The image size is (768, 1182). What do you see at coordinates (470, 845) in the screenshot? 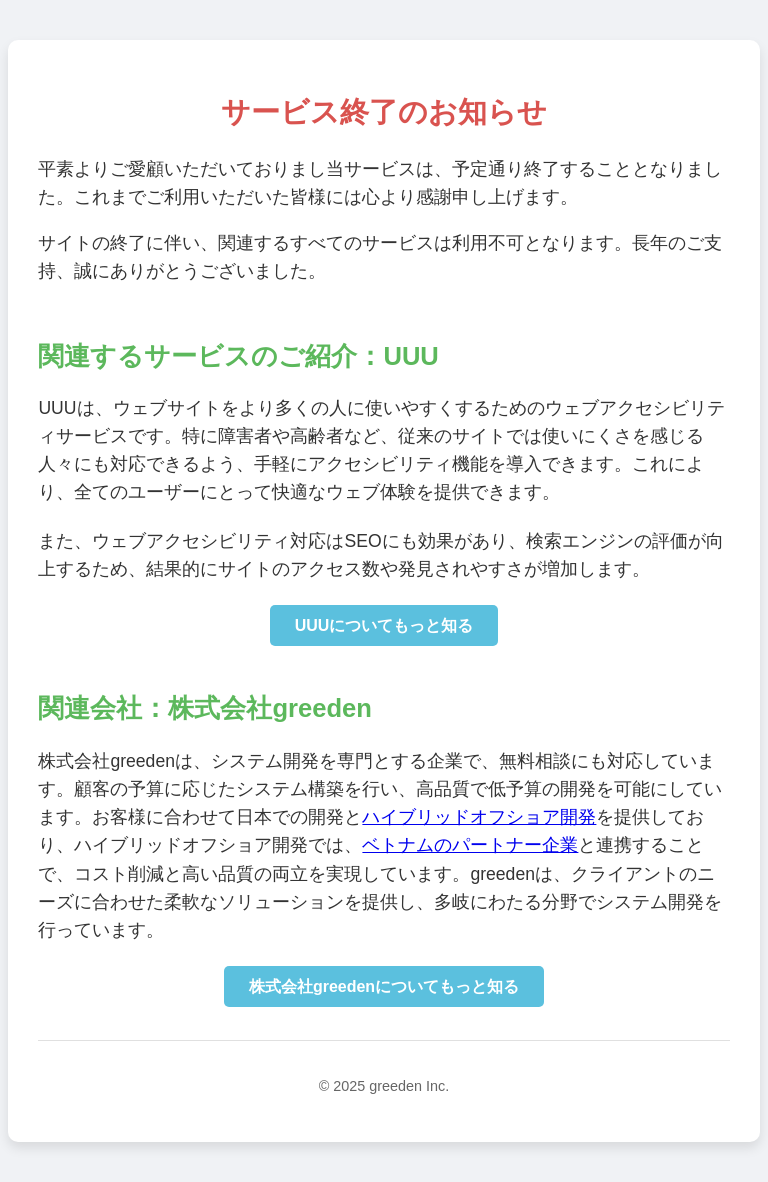
I see `ベトナムのパートナー企業 [ベトナムのパートナー企業のコーポレートサイトに移動]` at bounding box center [470, 845].